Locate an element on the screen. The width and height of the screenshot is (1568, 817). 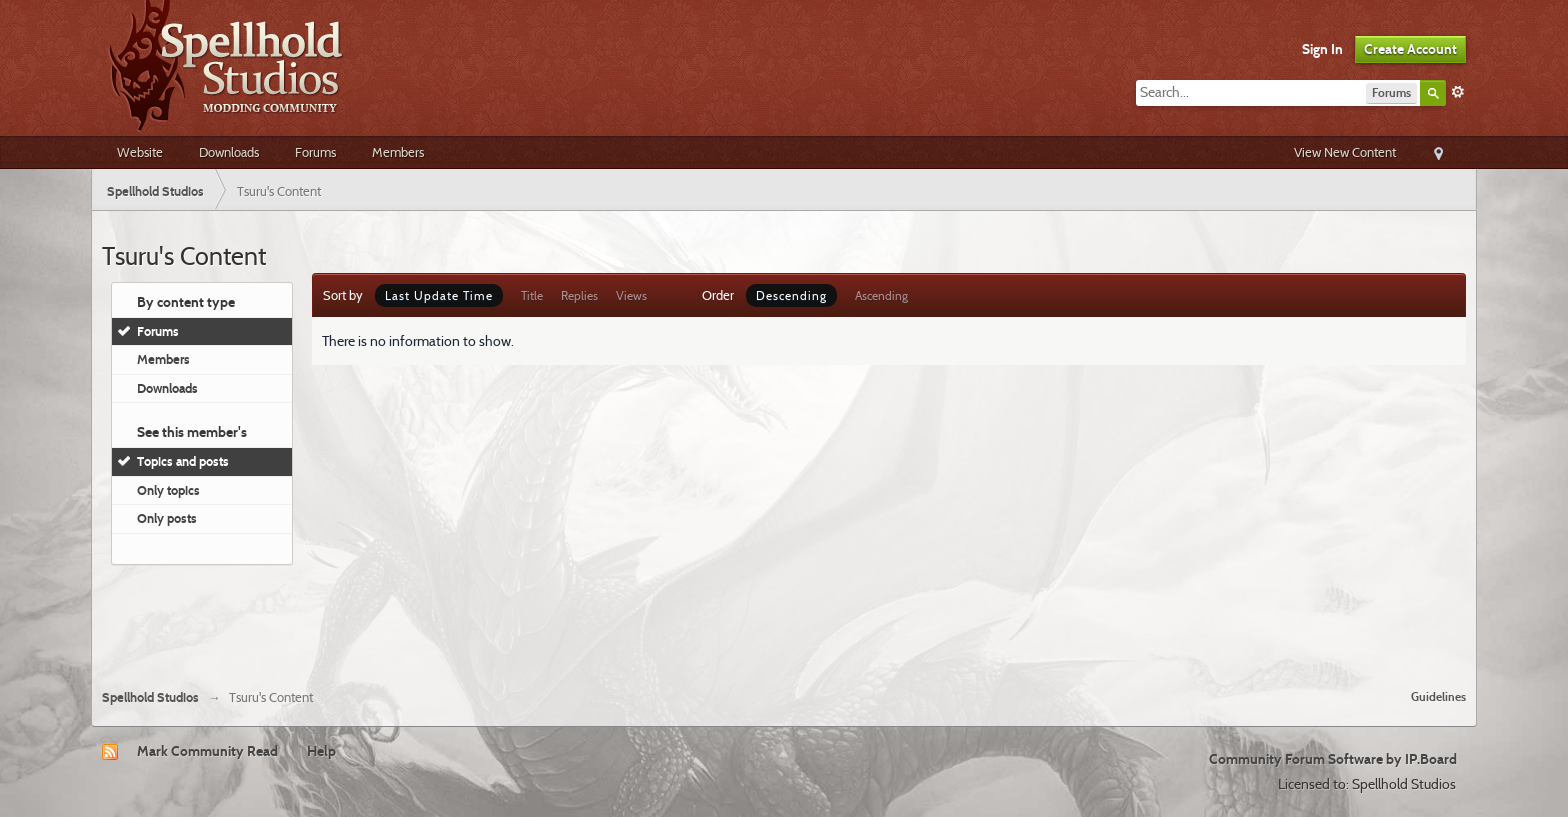
Guidelines is located at coordinates (1438, 696).